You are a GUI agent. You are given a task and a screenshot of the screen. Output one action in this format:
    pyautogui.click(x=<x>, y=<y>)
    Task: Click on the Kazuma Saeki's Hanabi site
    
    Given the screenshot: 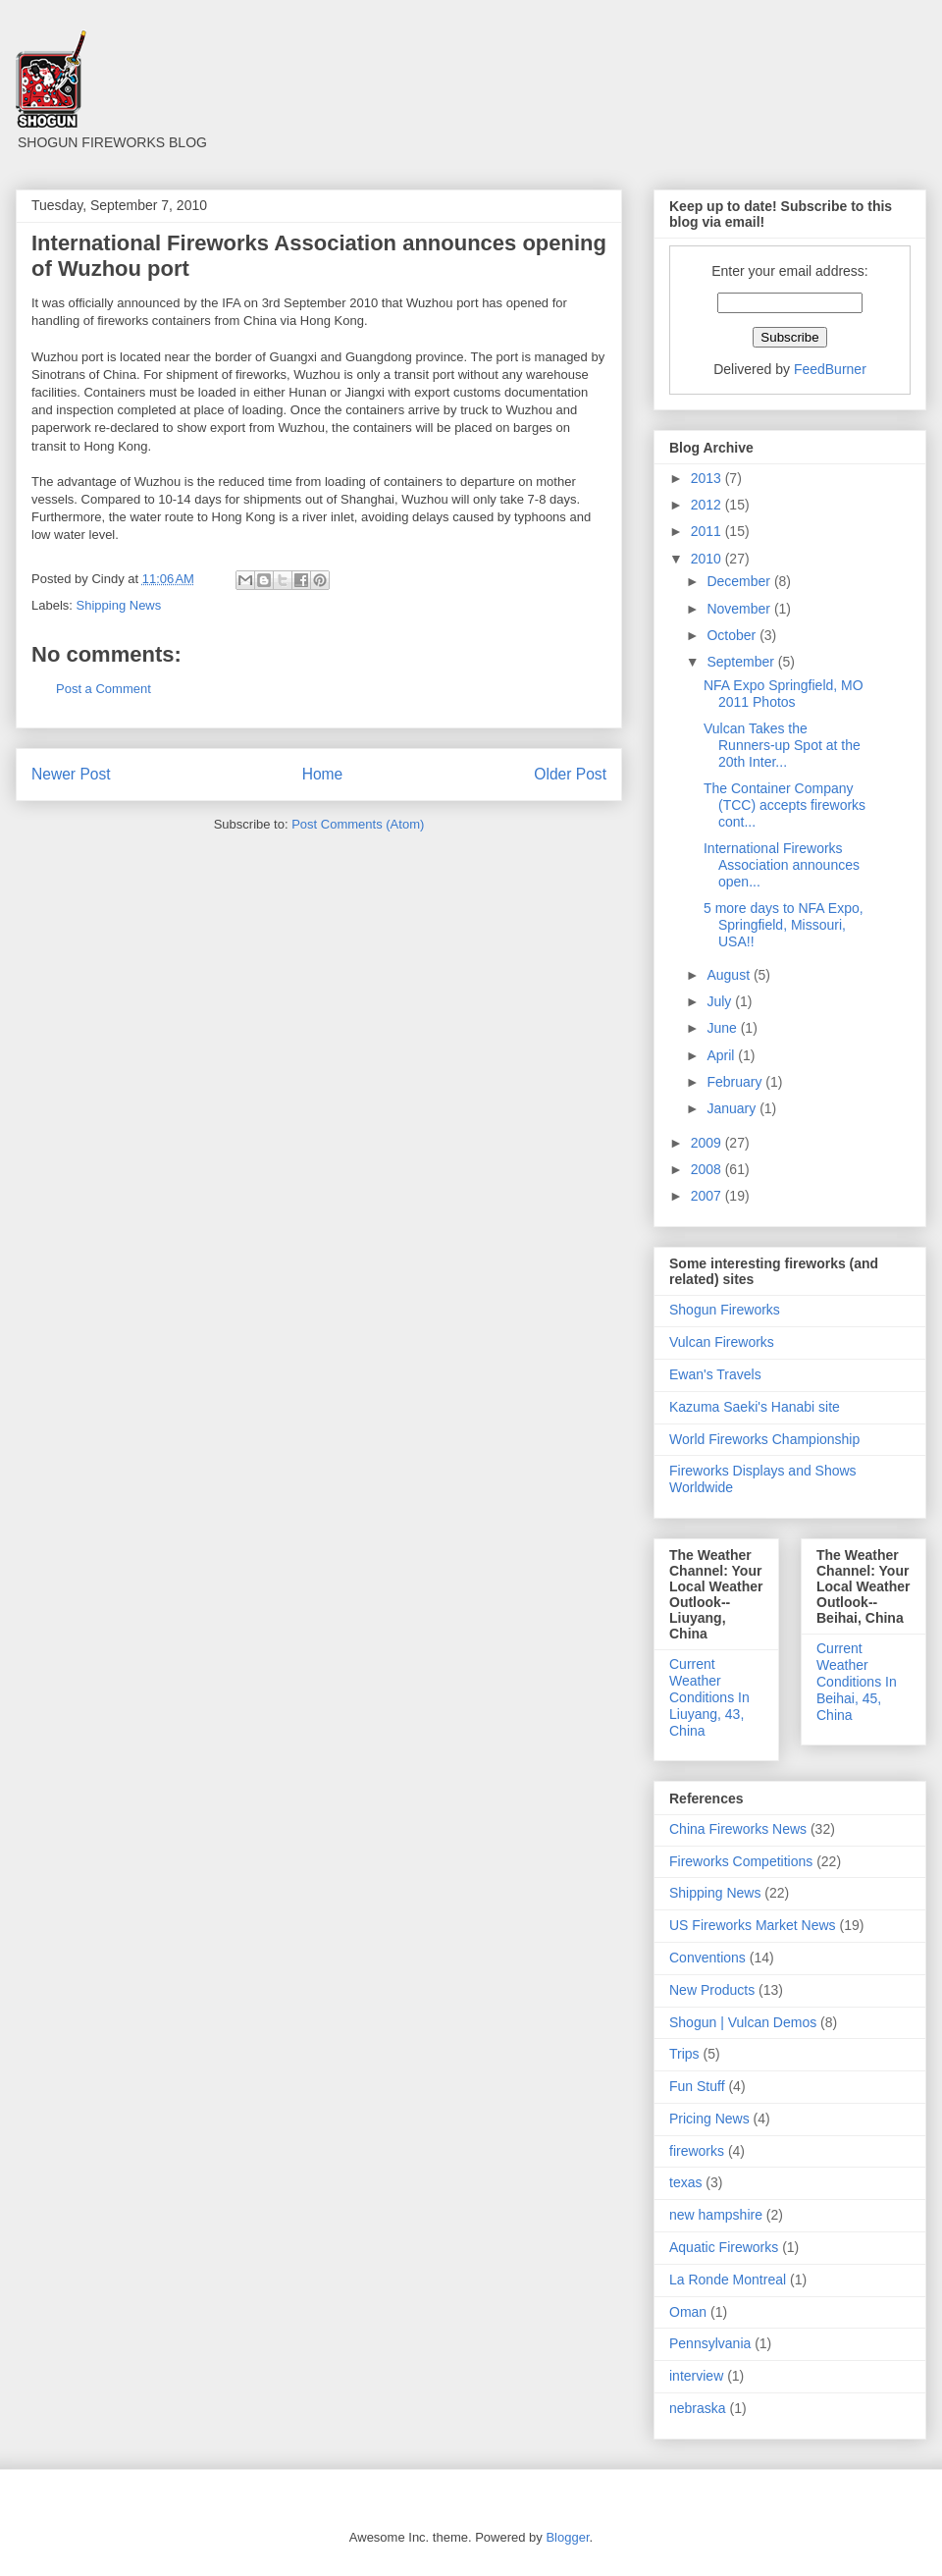 What is the action you would take?
    pyautogui.click(x=754, y=1407)
    